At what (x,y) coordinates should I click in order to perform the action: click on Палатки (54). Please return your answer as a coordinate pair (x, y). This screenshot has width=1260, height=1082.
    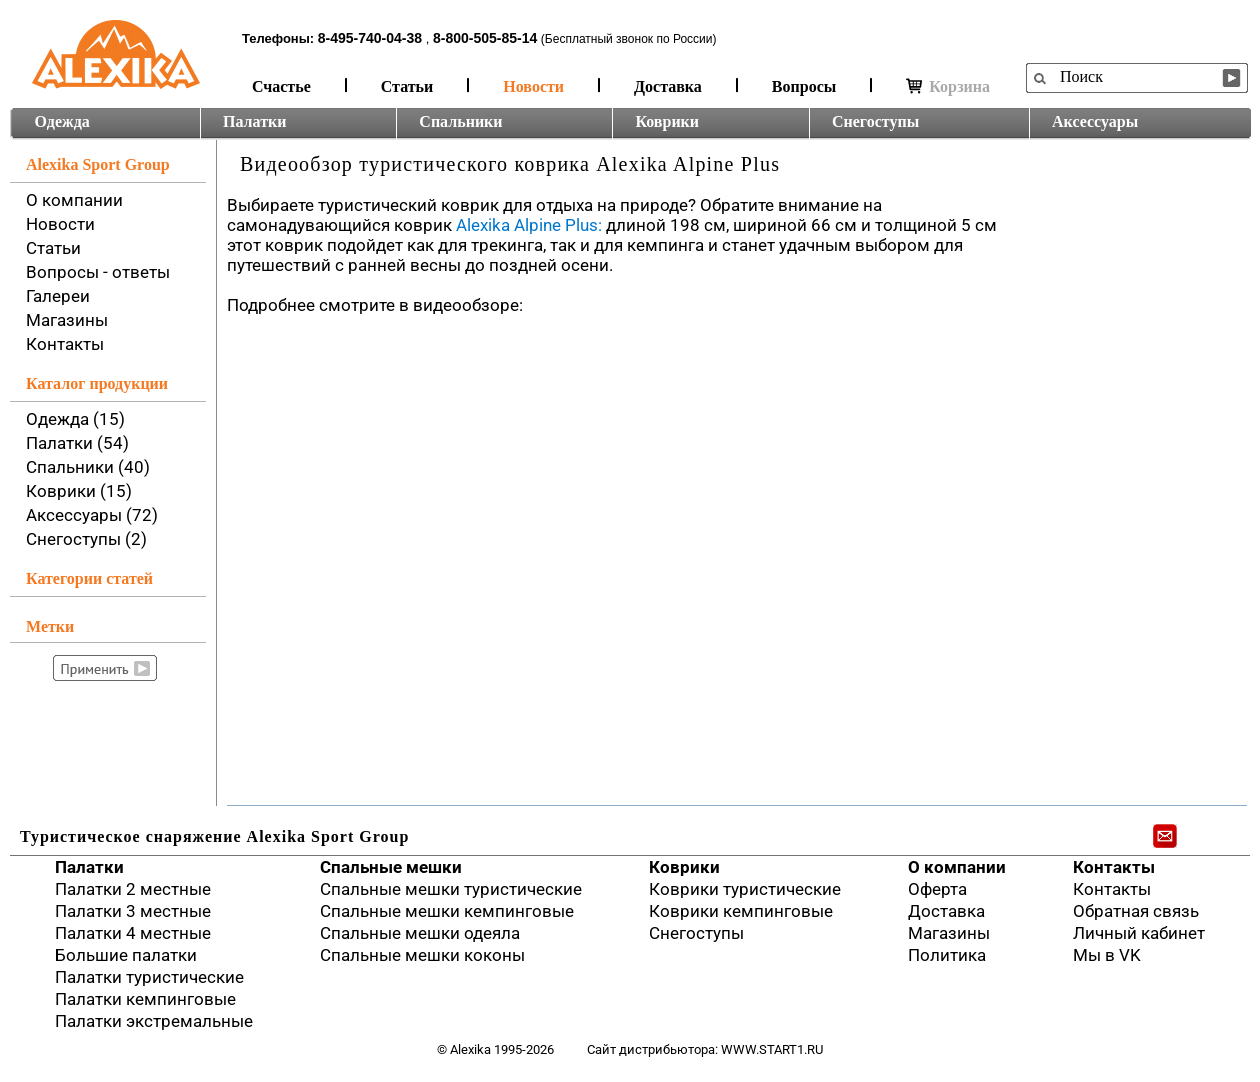
    Looking at the image, I should click on (77, 443).